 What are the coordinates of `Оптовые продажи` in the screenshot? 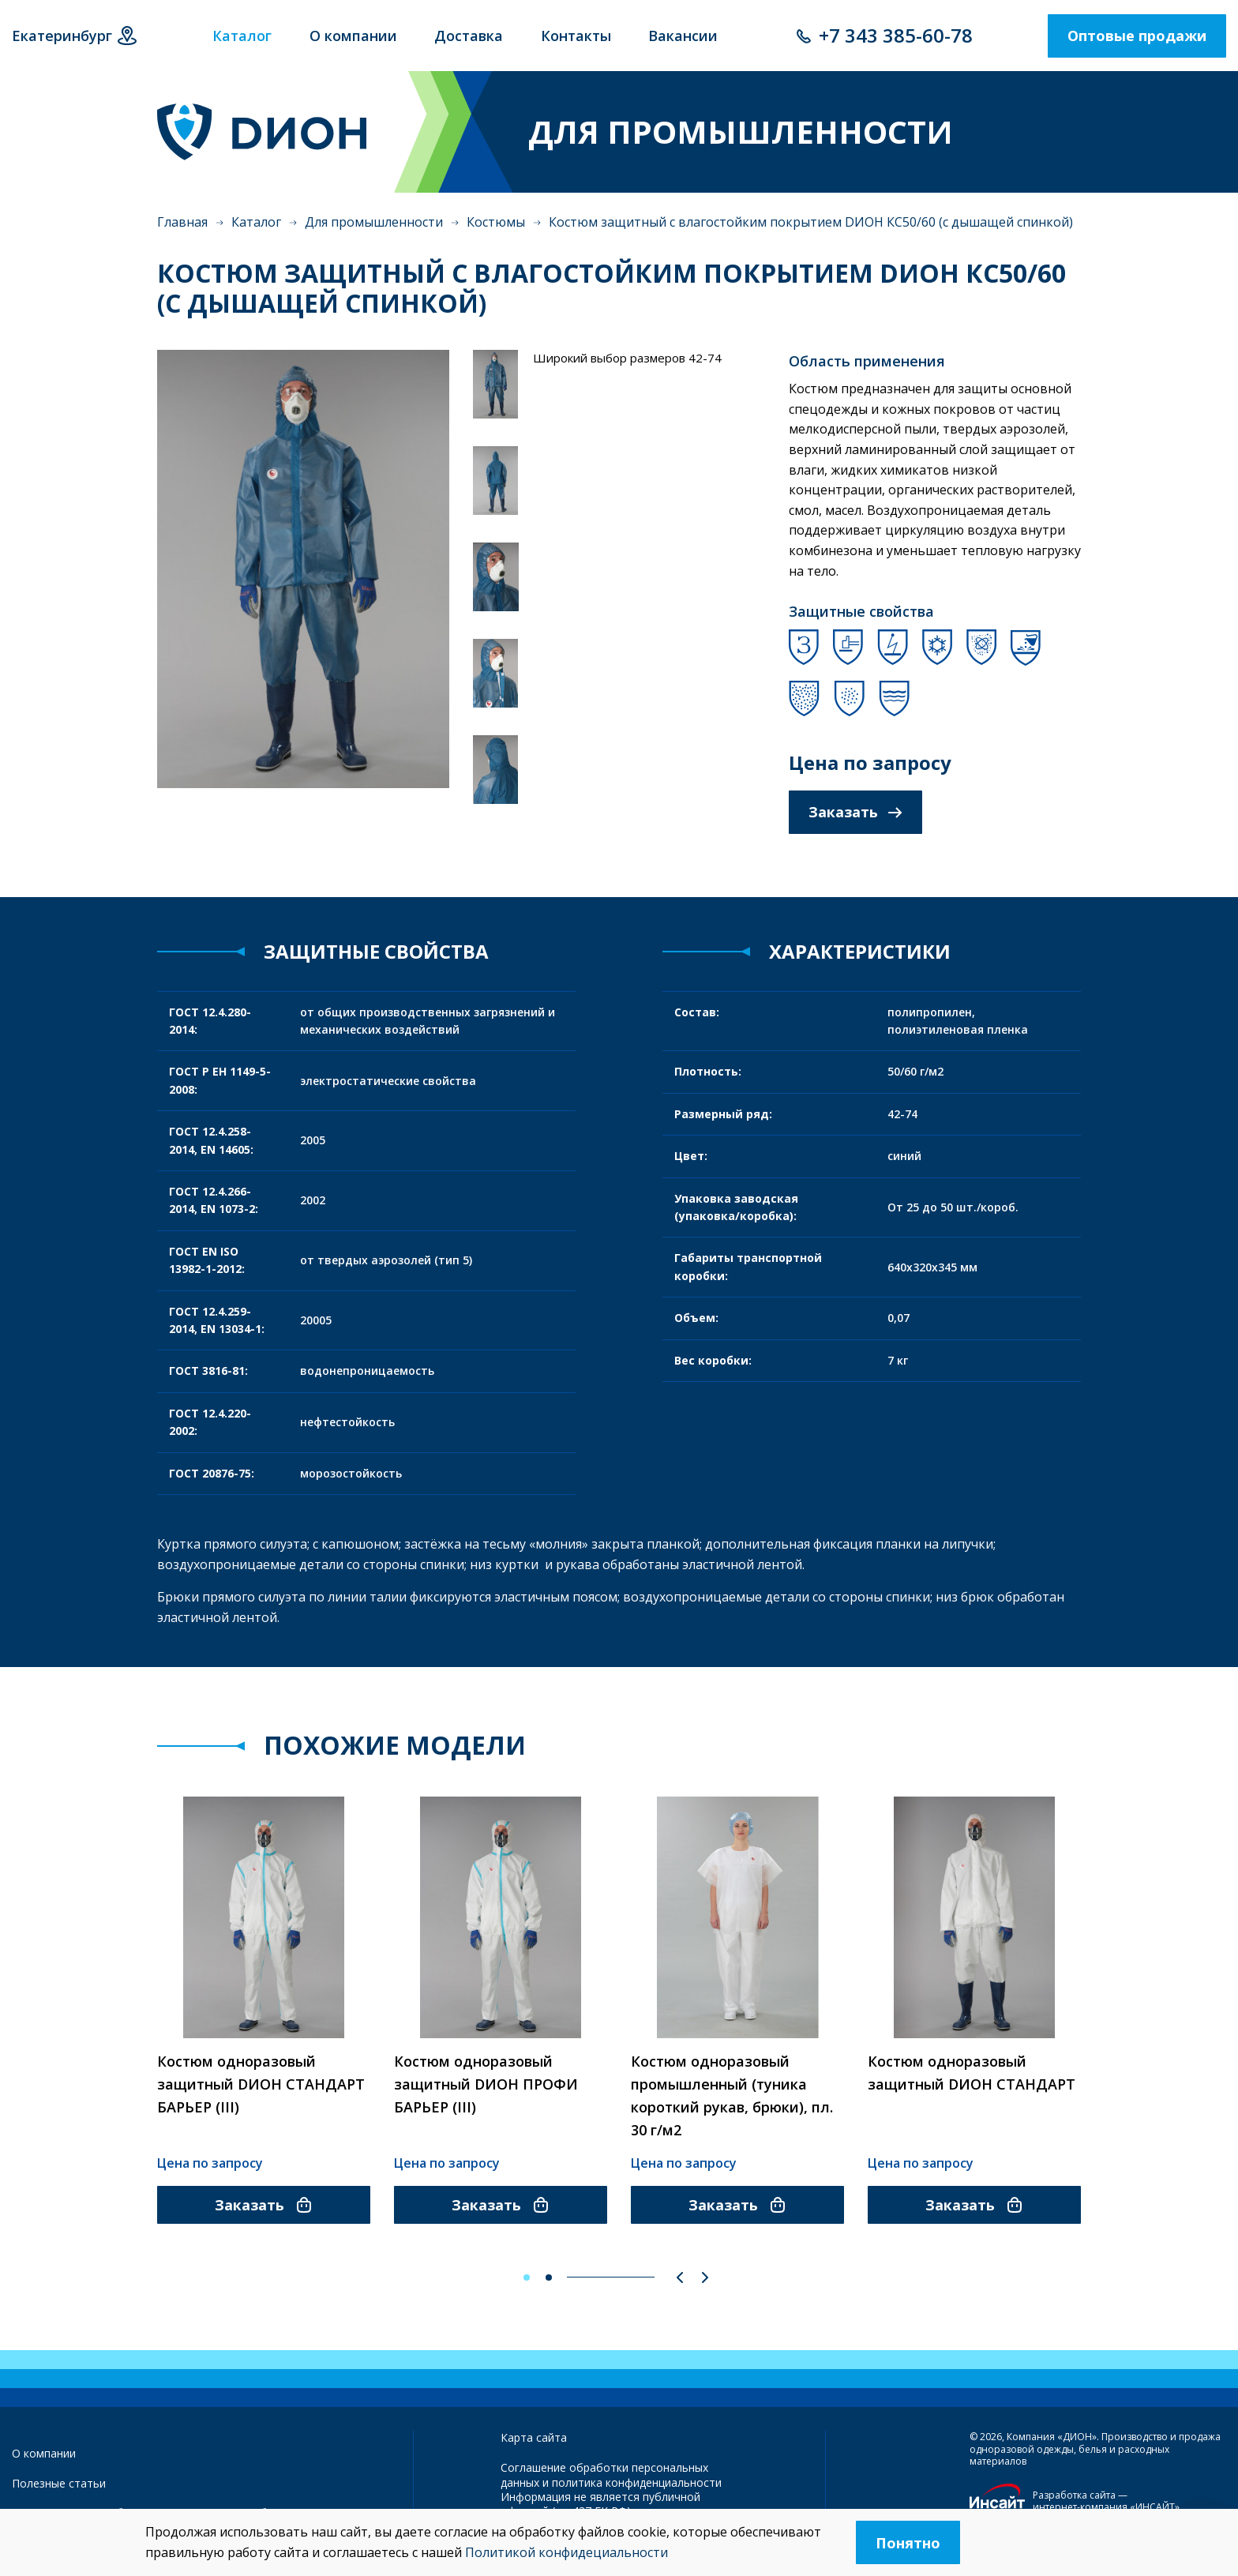 It's located at (1136, 35).